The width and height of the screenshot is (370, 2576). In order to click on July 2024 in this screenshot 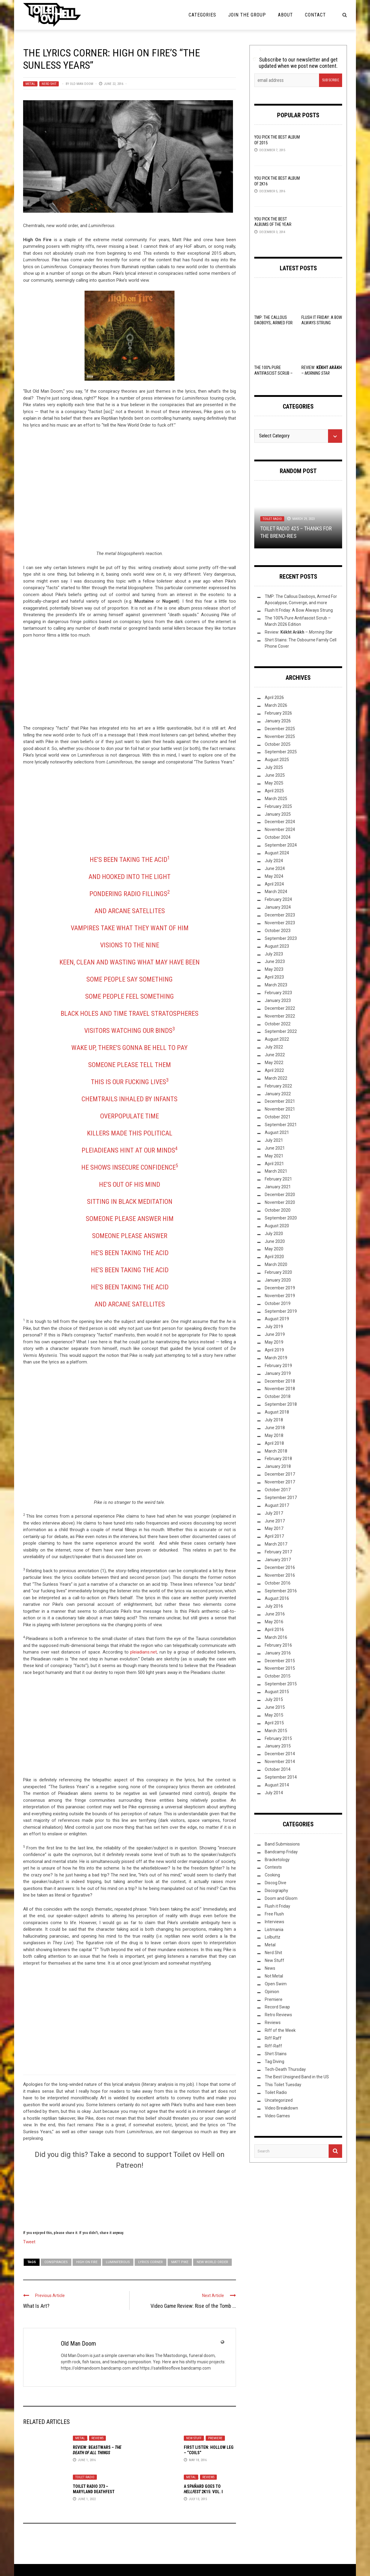, I will do `click(274, 860)`.